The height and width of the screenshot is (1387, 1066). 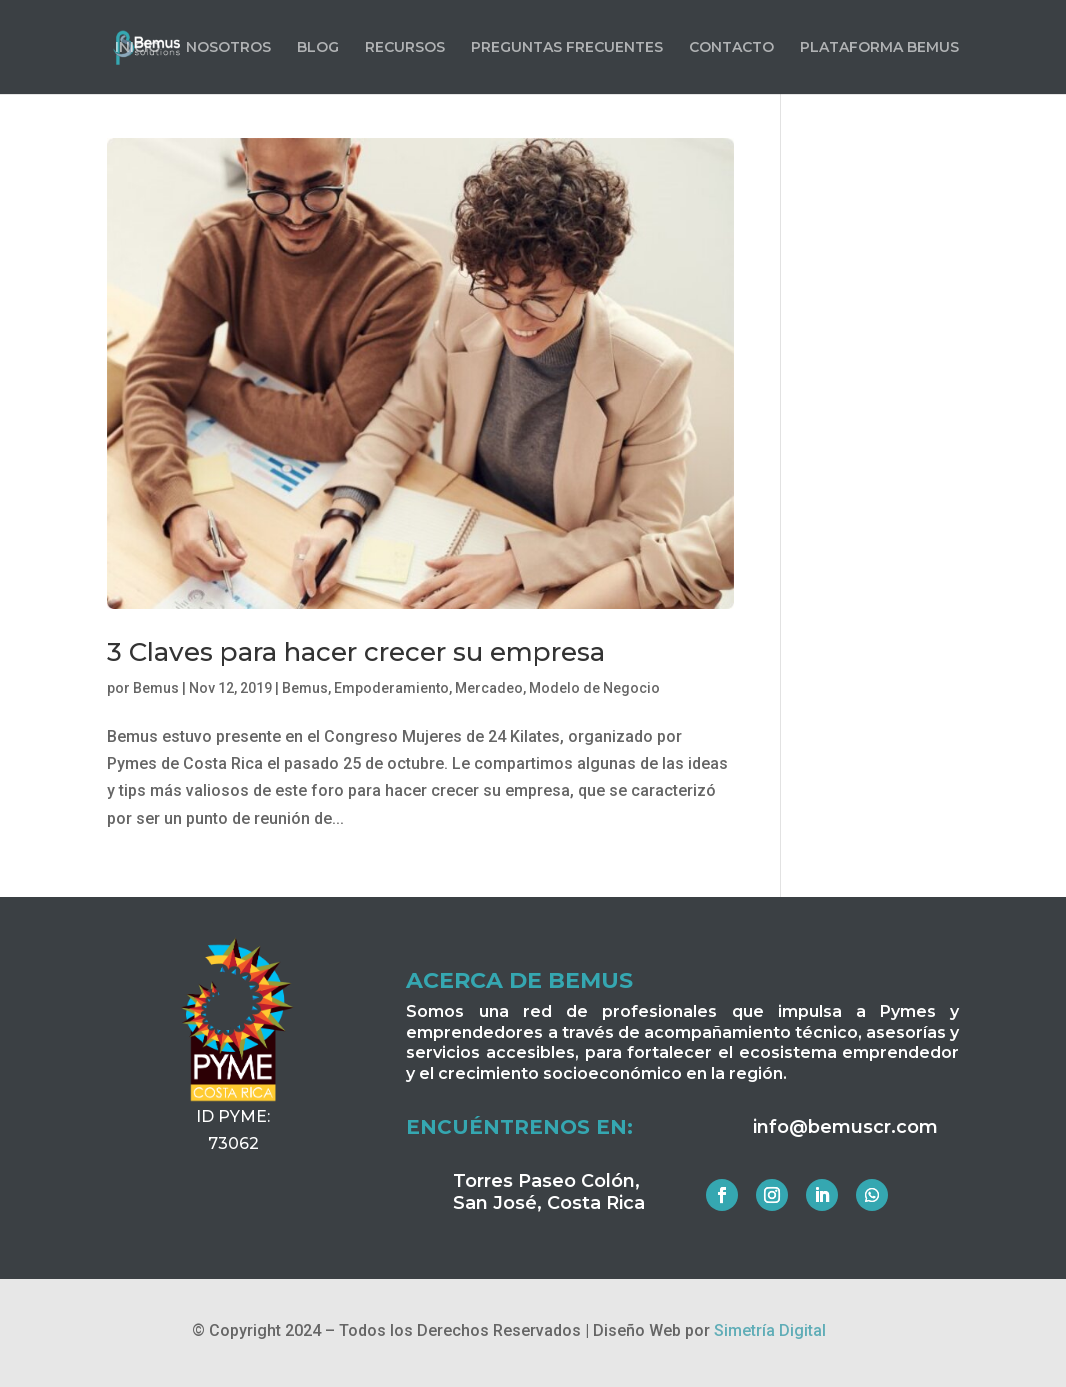 What do you see at coordinates (137, 48) in the screenshot?
I see `INICIO` at bounding box center [137, 48].